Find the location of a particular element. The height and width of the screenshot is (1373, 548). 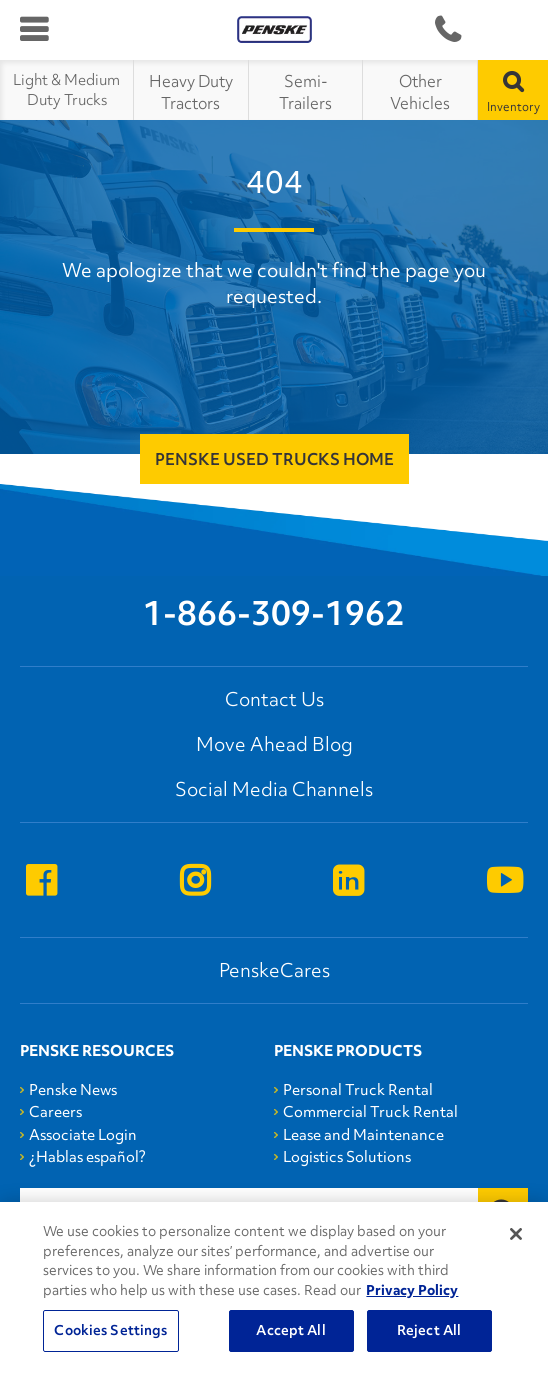

Semi-Trailers is located at coordinates (305, 92).